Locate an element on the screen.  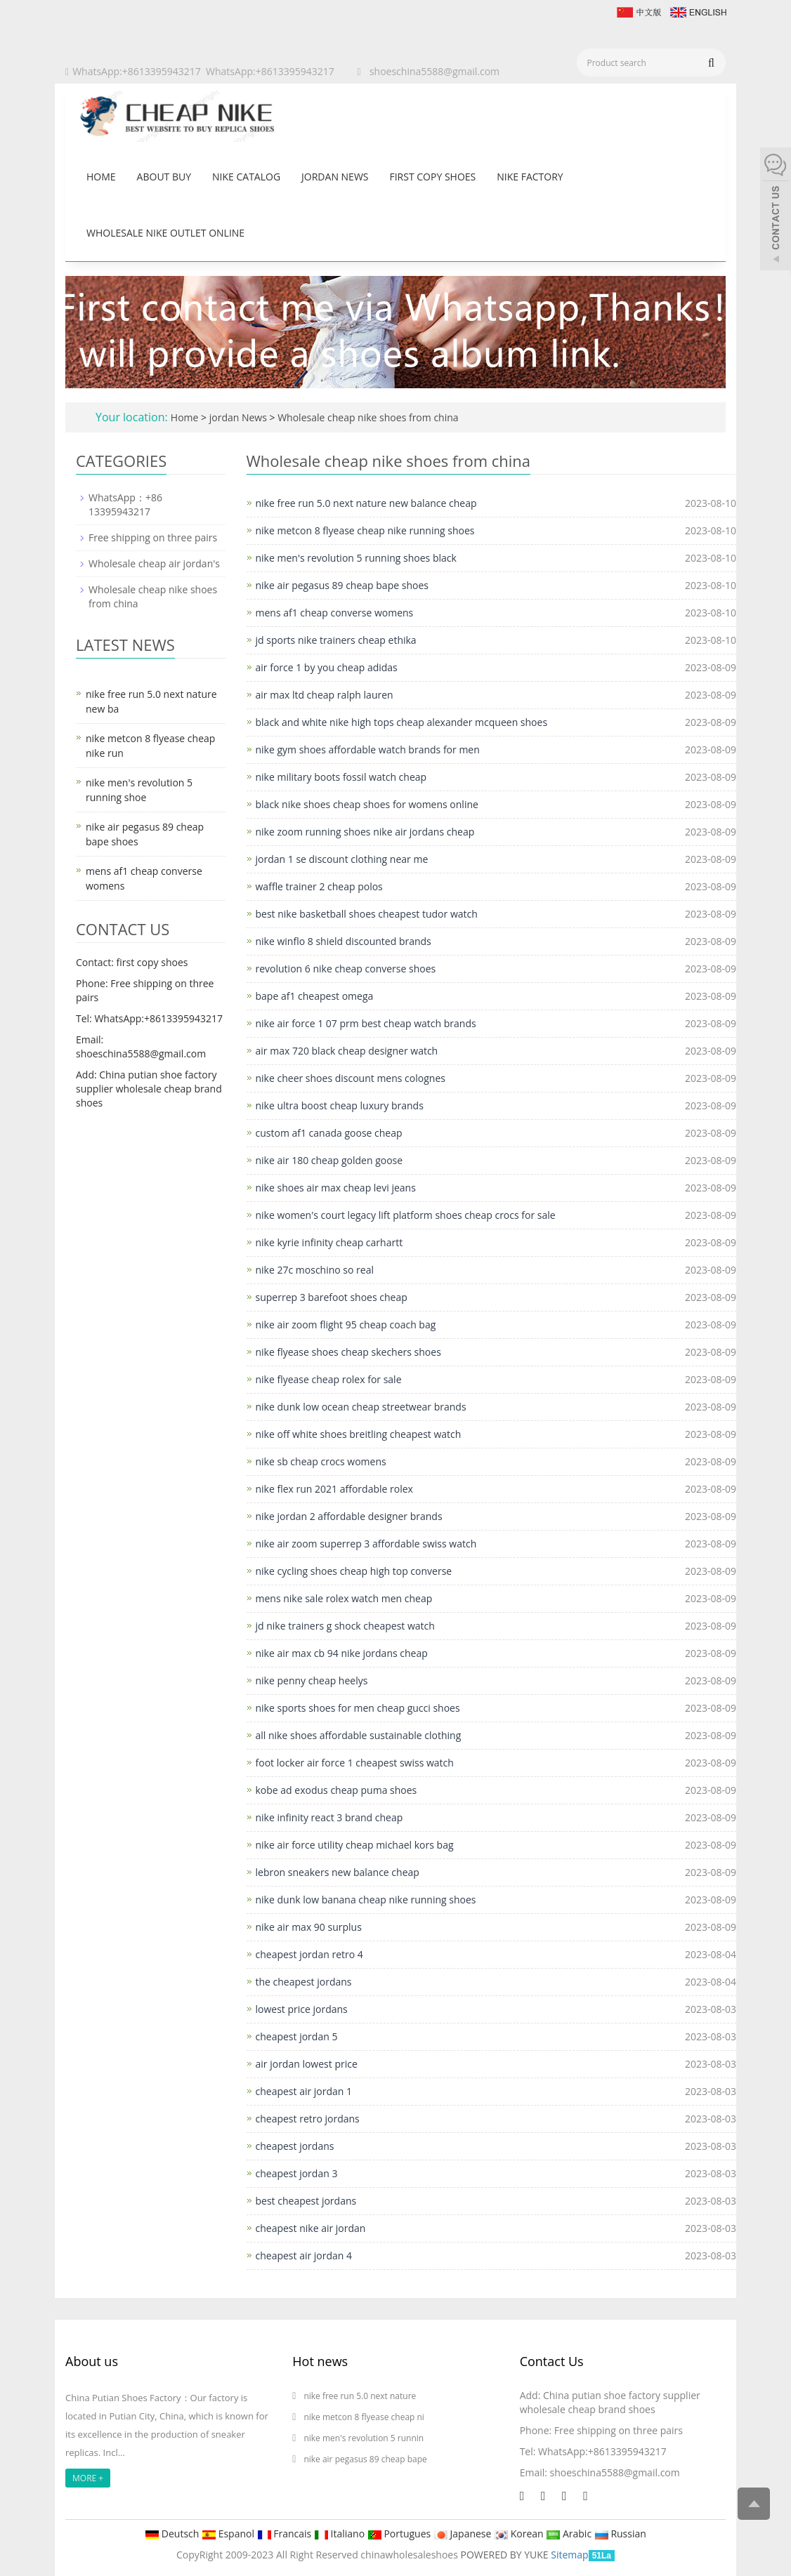
Wholesale cheap nike shoes from china is located at coordinates (367, 417).